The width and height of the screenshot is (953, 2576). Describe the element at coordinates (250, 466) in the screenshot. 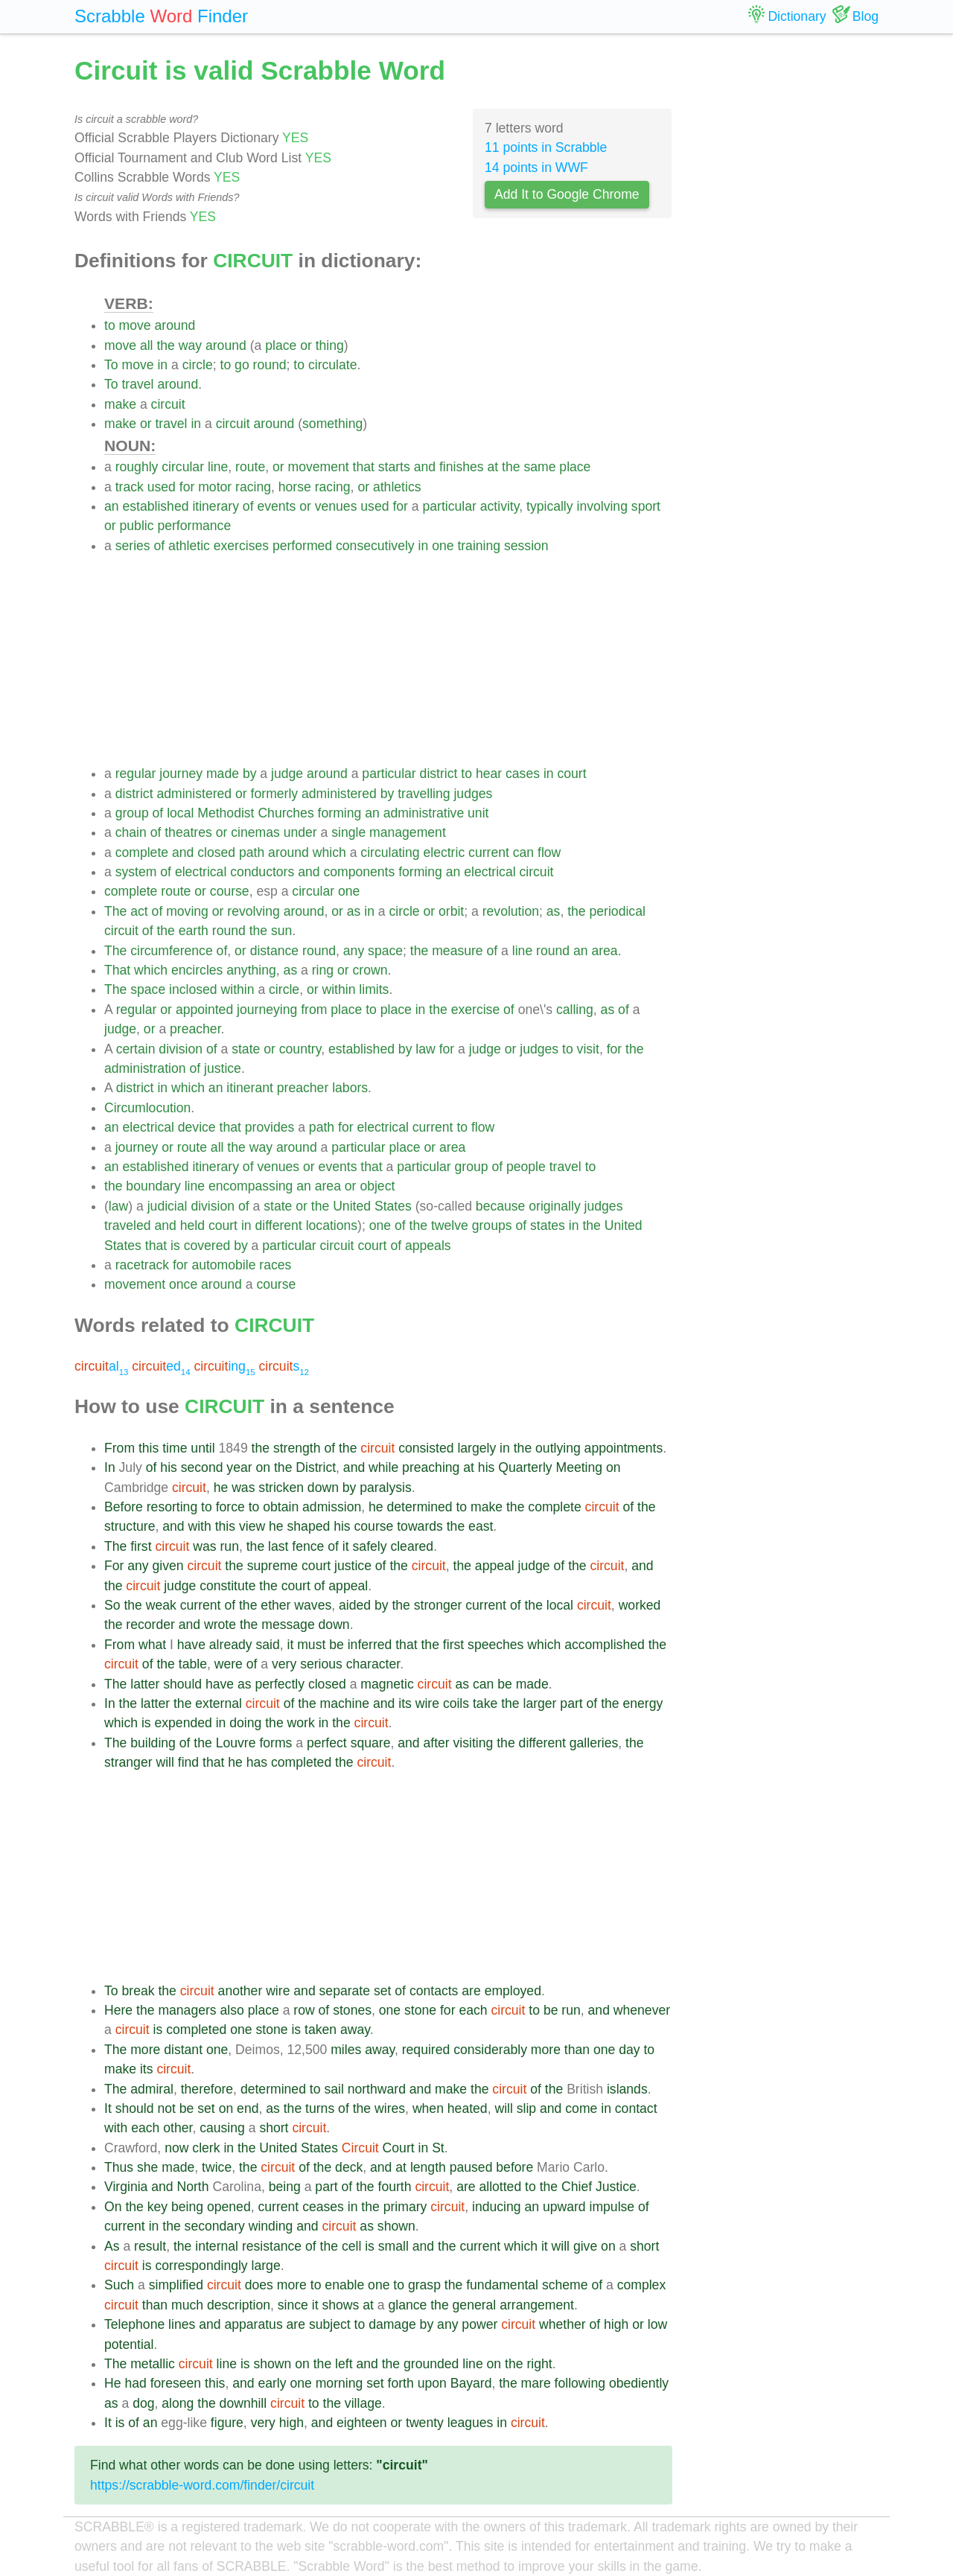

I see `route` at that location.